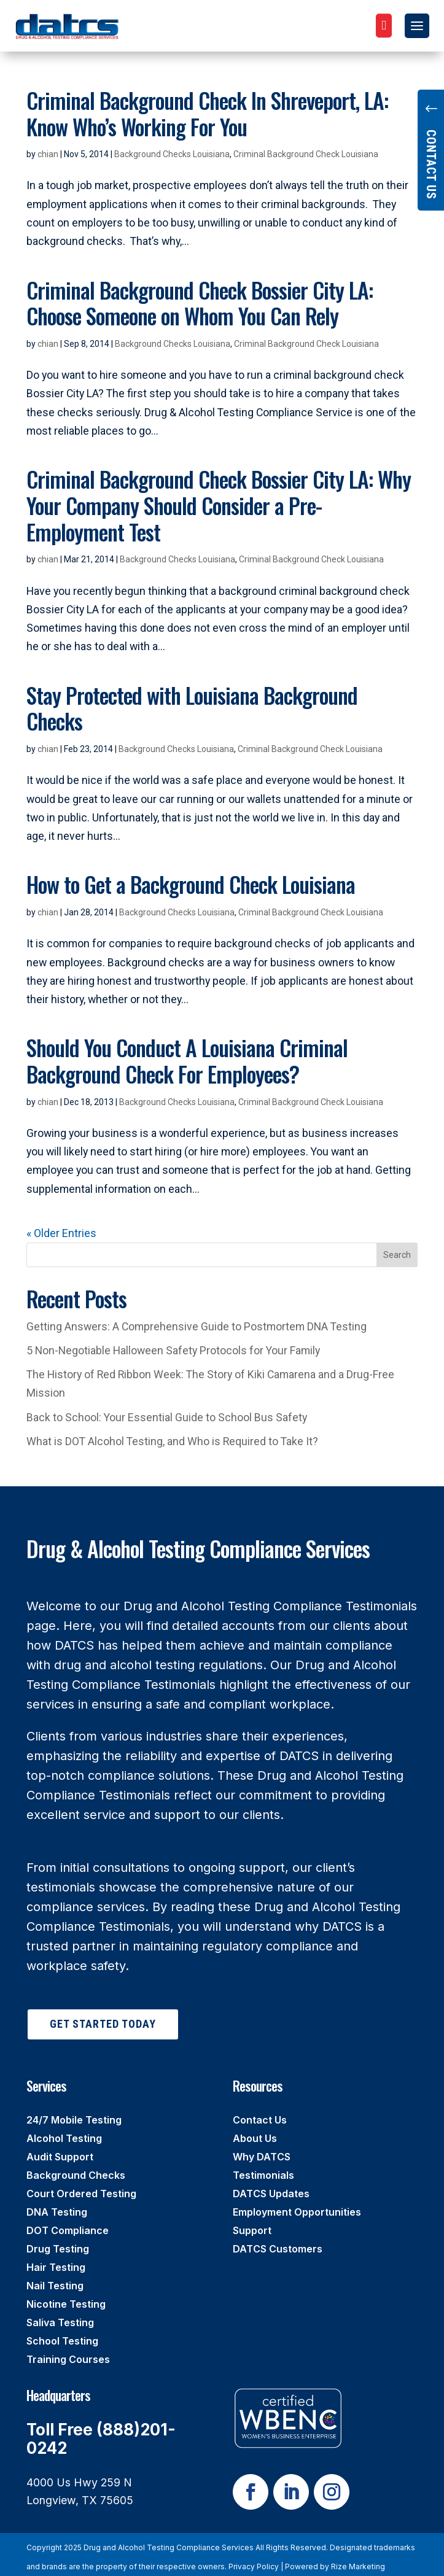  What do you see at coordinates (61, 1233) in the screenshot?
I see `« Older Entries` at bounding box center [61, 1233].